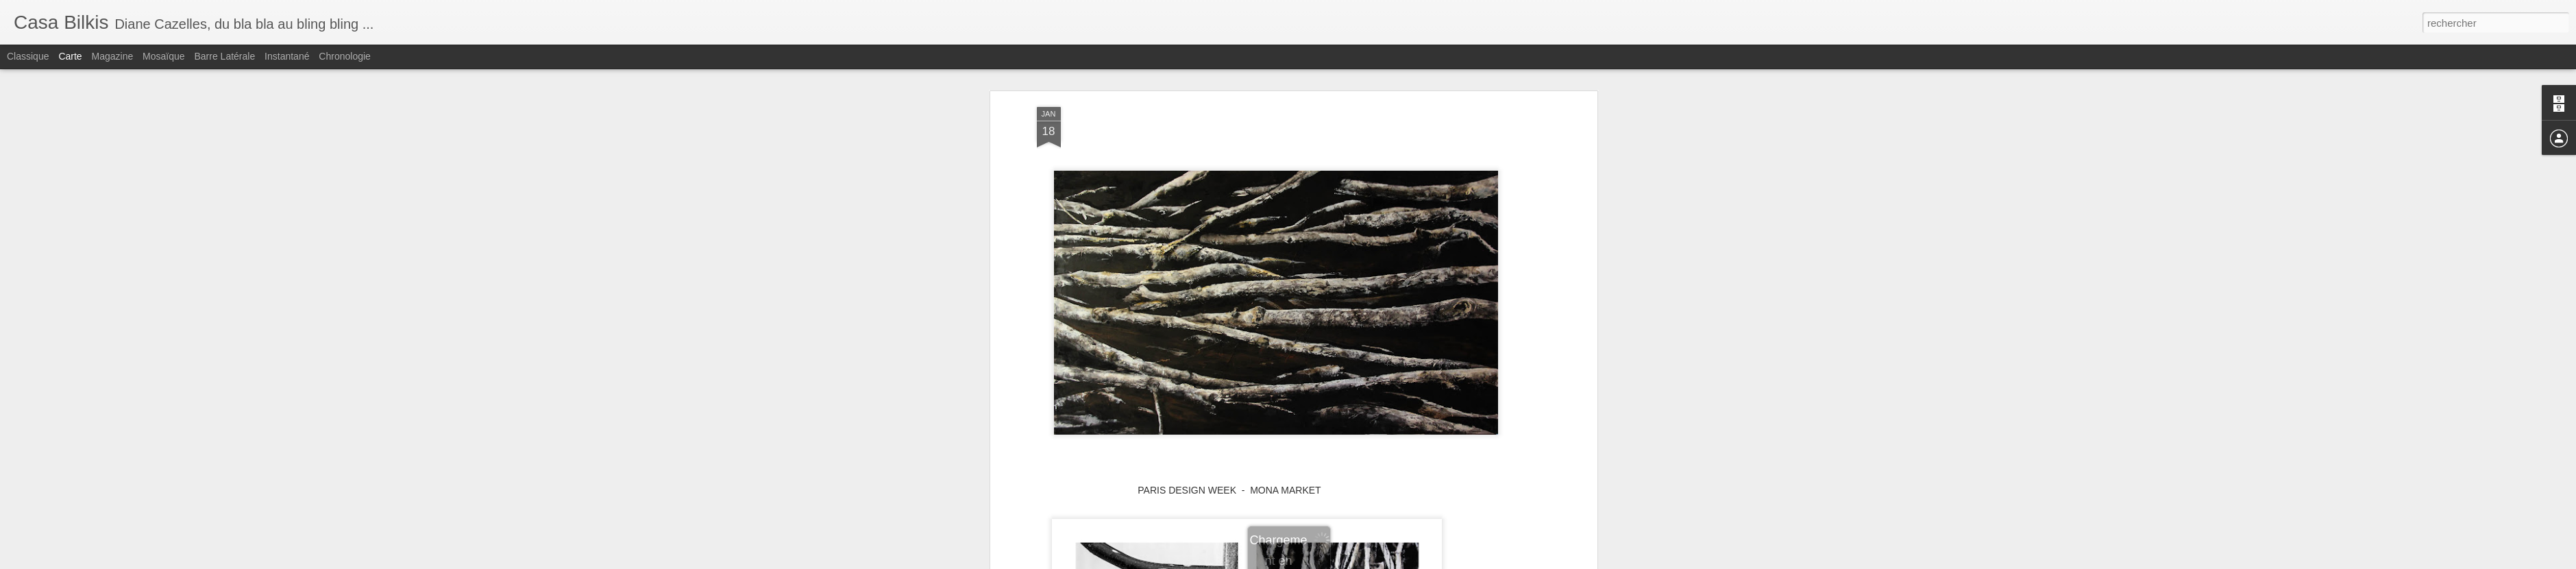 Image resolution: width=2576 pixels, height=569 pixels. Describe the element at coordinates (224, 56) in the screenshot. I see `Barre latérale` at that location.